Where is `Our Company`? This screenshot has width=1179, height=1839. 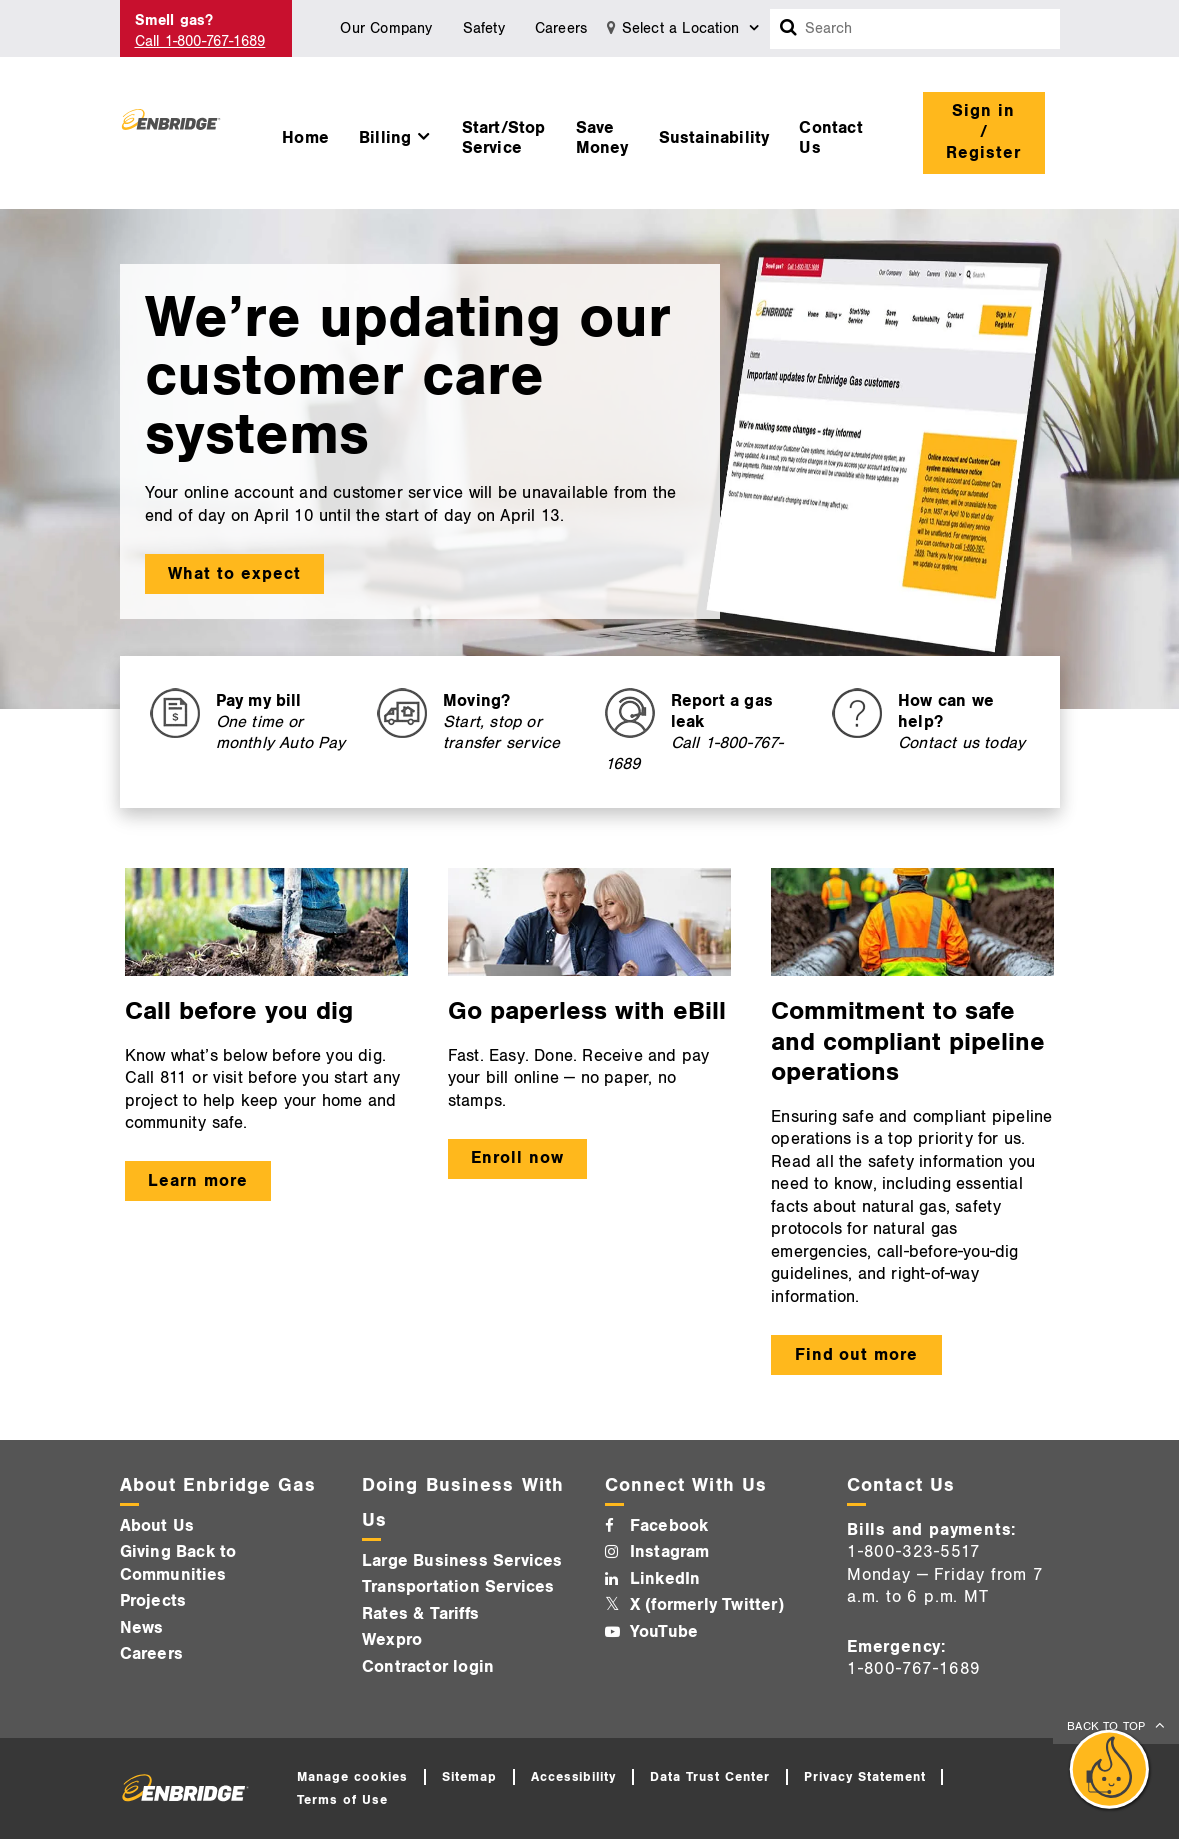
Our Company is located at coordinates (386, 28).